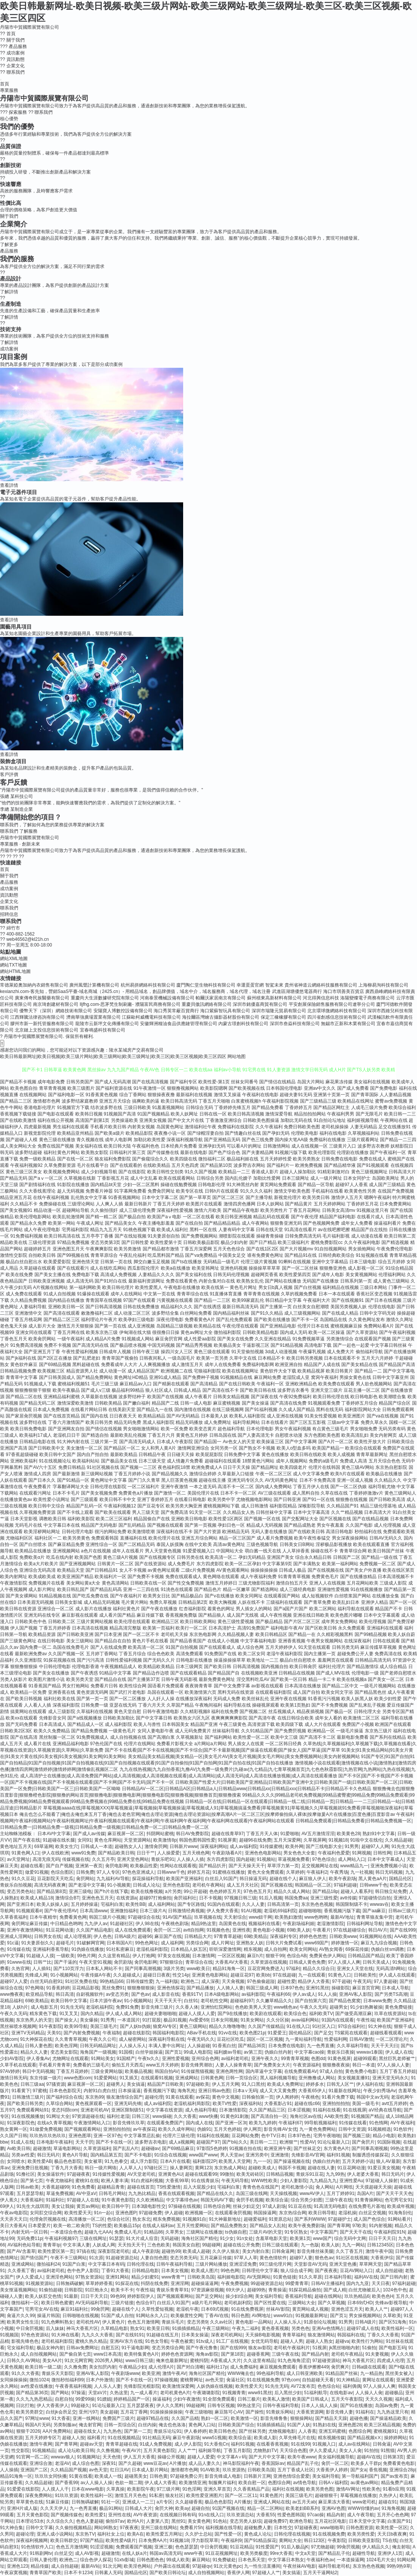 The image size is (417, 2576). I want to click on 福利精品在线视频, so click(340, 1287).